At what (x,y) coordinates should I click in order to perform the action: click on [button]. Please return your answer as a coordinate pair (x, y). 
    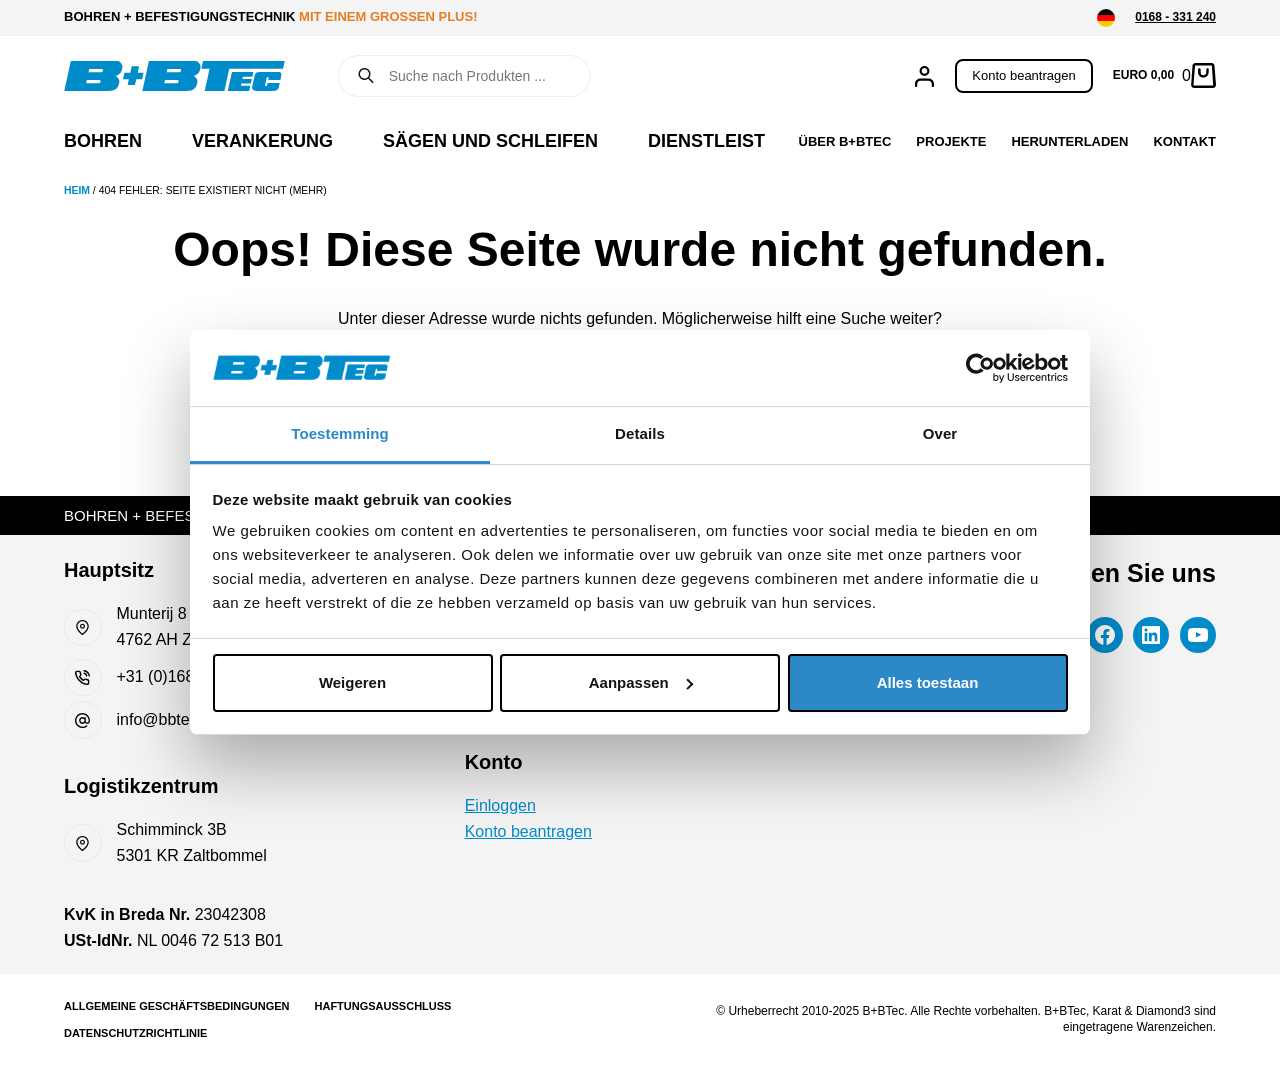
    Looking at the image, I should click on (1106, 18).